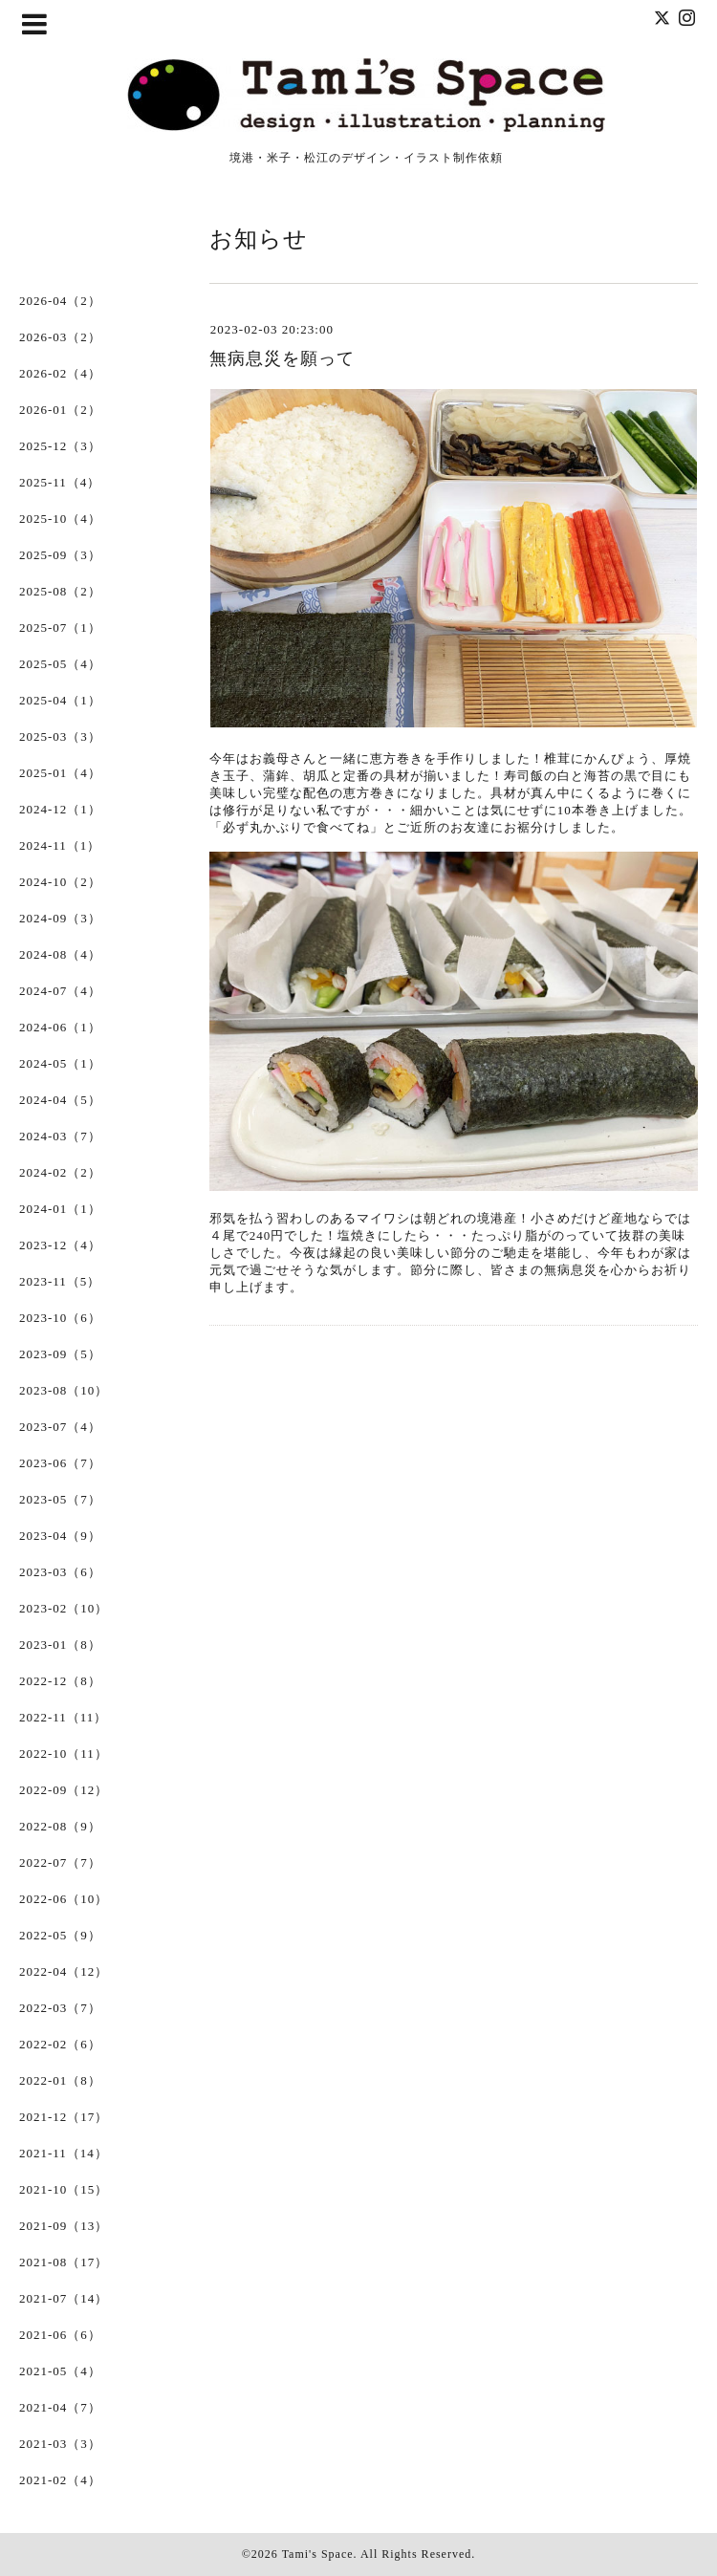 This screenshot has width=717, height=2576. What do you see at coordinates (60, 555) in the screenshot?
I see `2025-09（3）` at bounding box center [60, 555].